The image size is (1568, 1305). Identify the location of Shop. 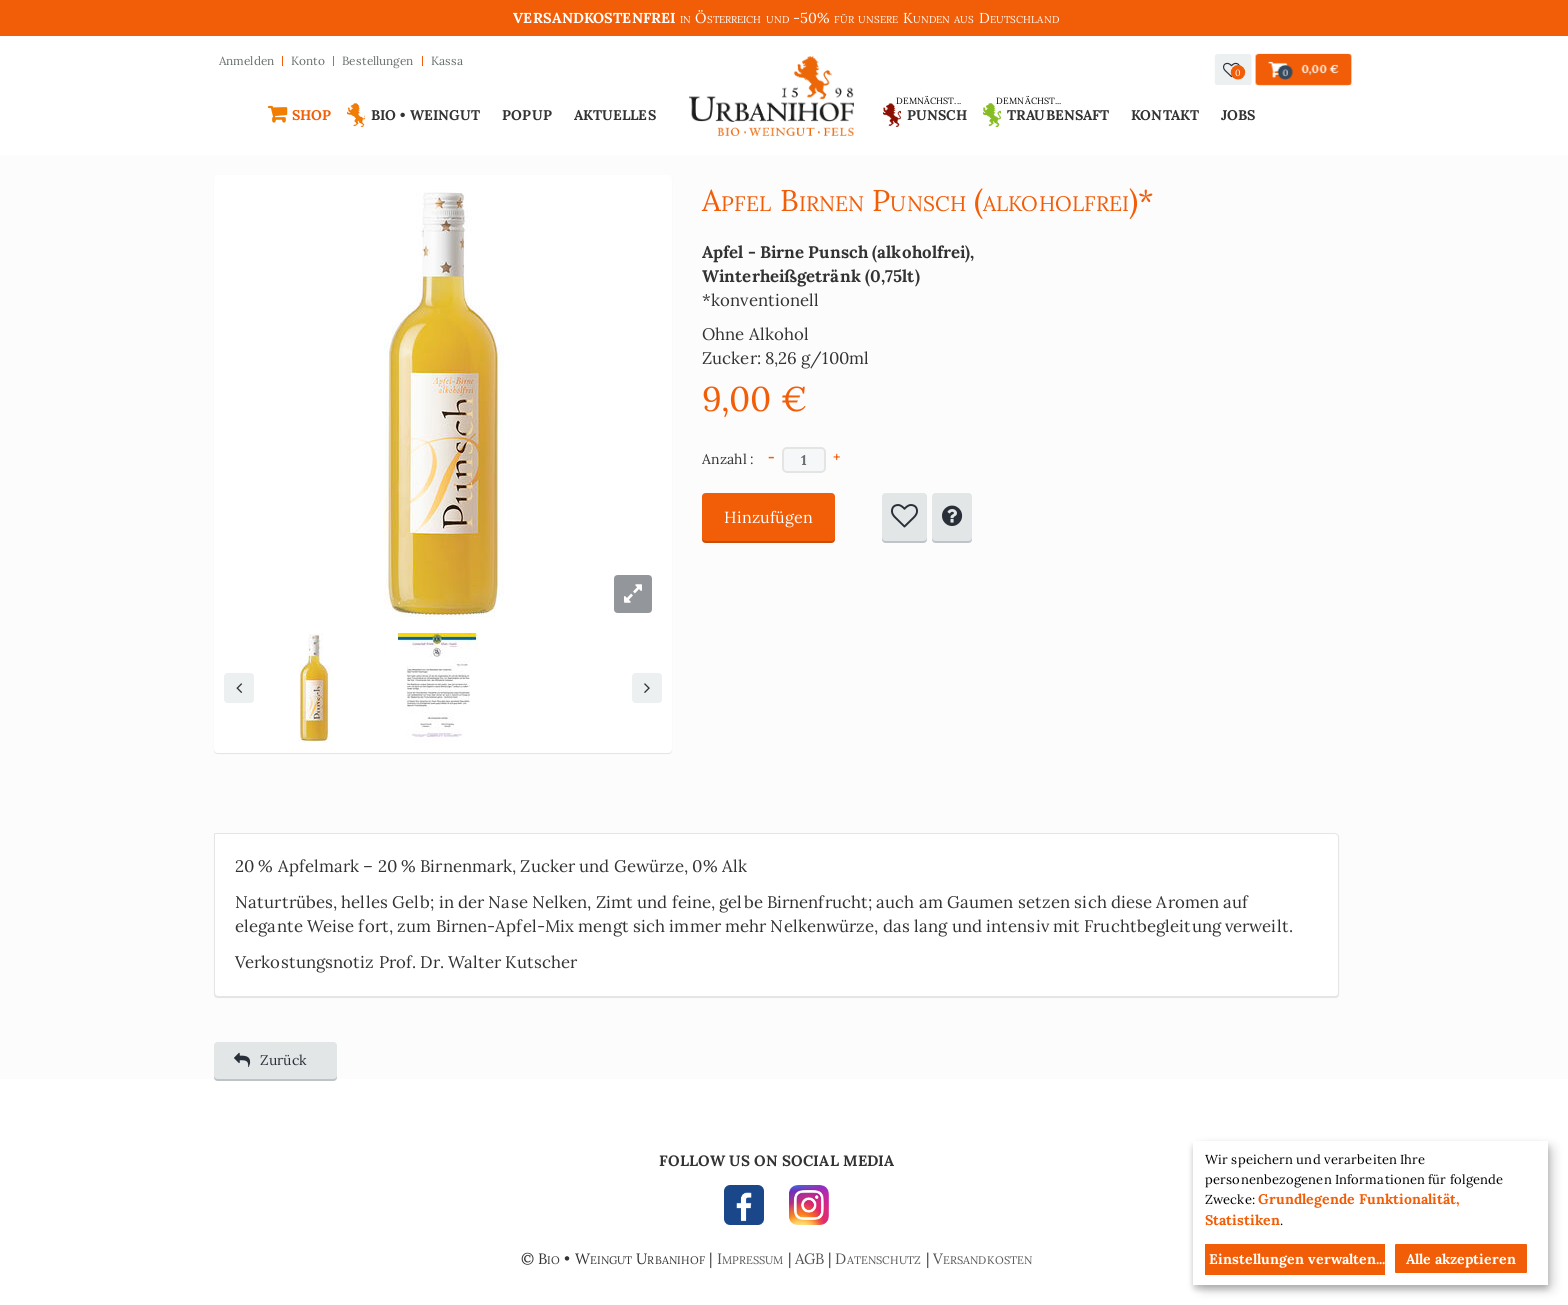
(311, 115).